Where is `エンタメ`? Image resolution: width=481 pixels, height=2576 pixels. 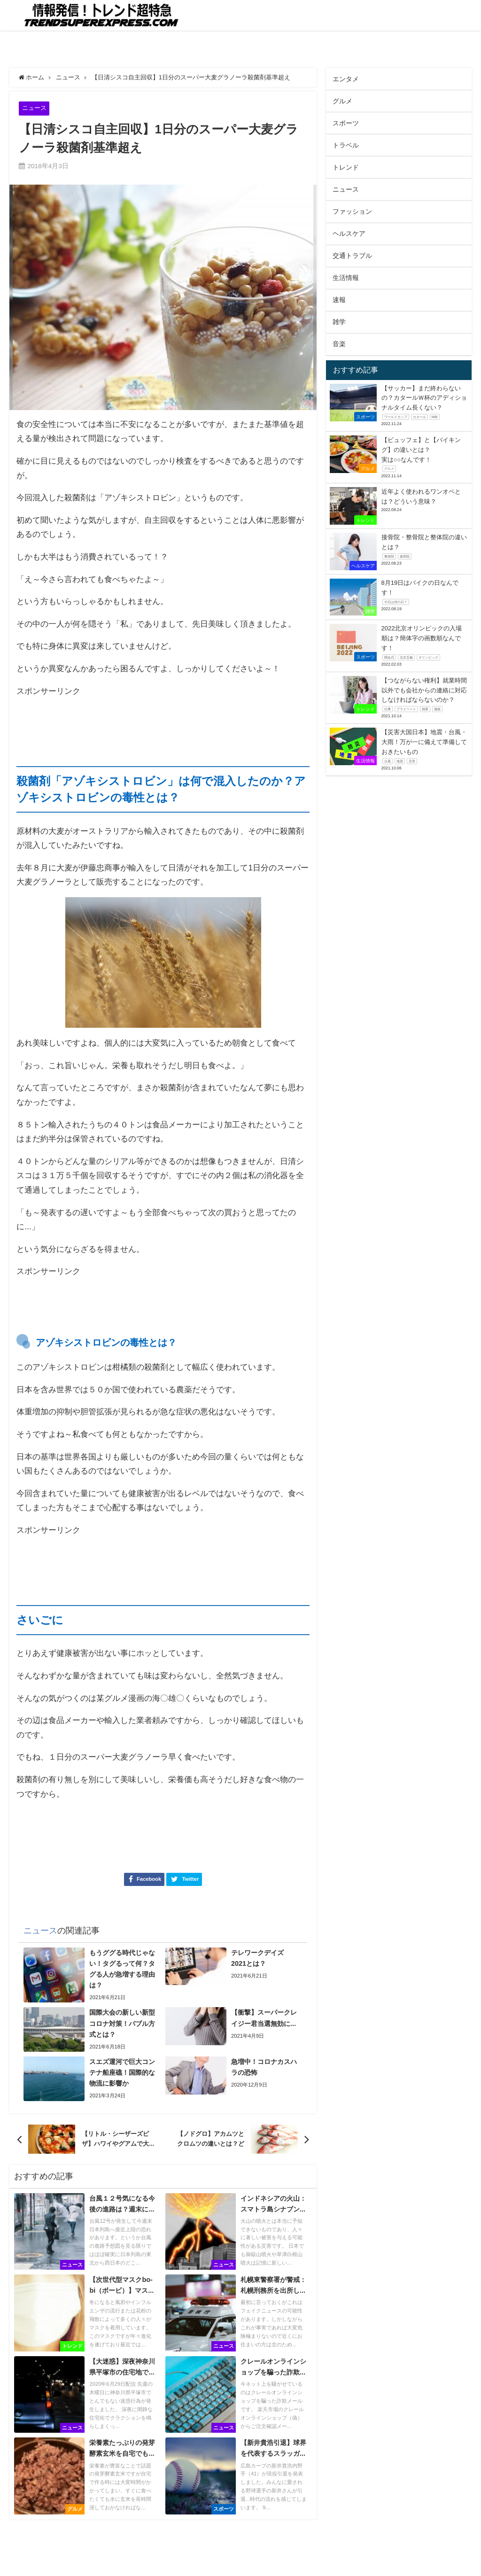 エンタメ is located at coordinates (346, 79).